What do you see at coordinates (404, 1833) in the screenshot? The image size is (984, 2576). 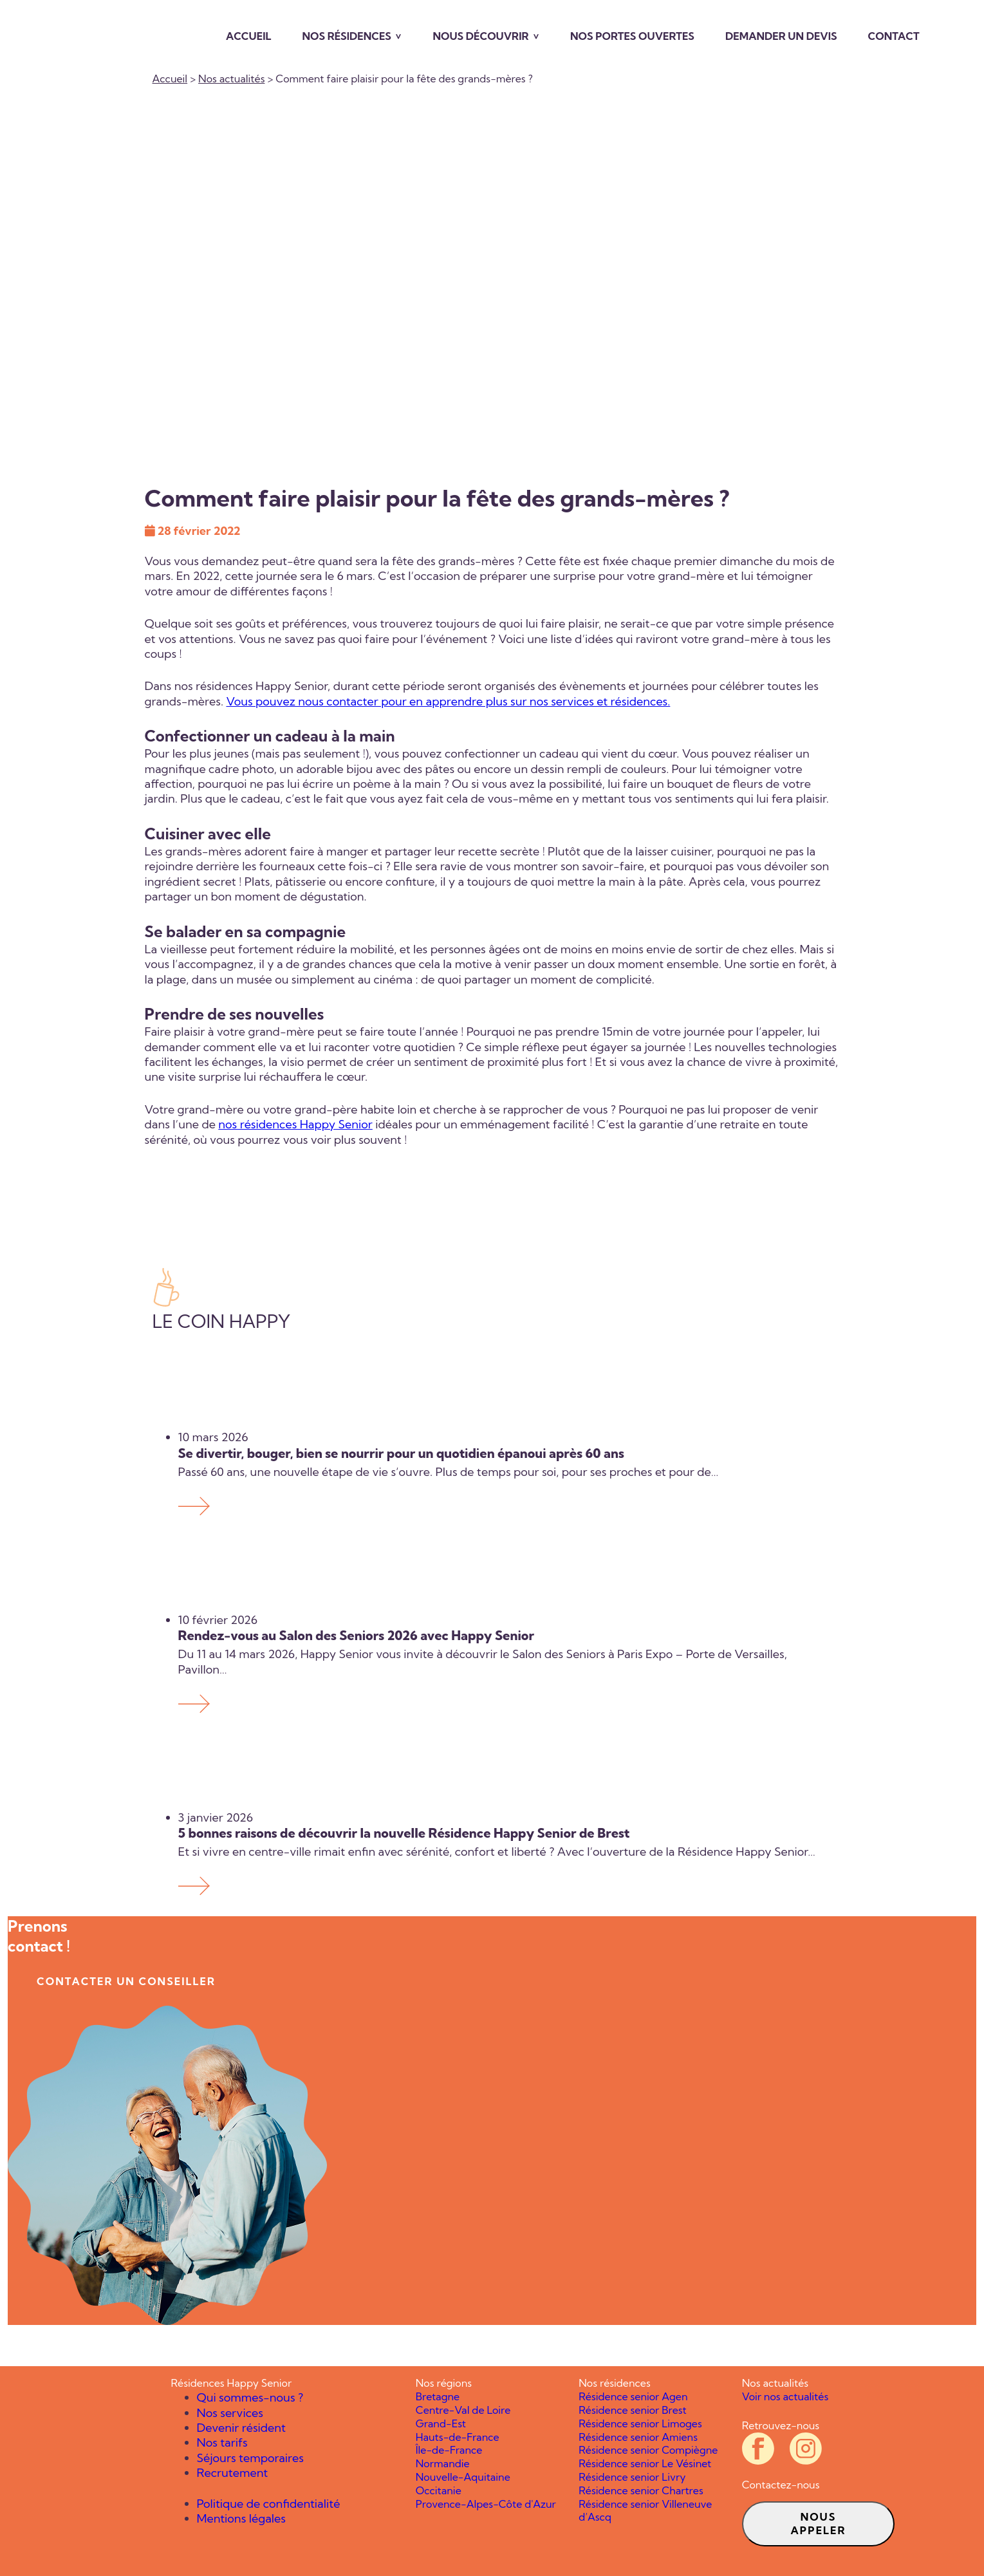 I see `5 bonnes raisons de découvrir la nouvelle Résidence Happy Senior de Brest` at bounding box center [404, 1833].